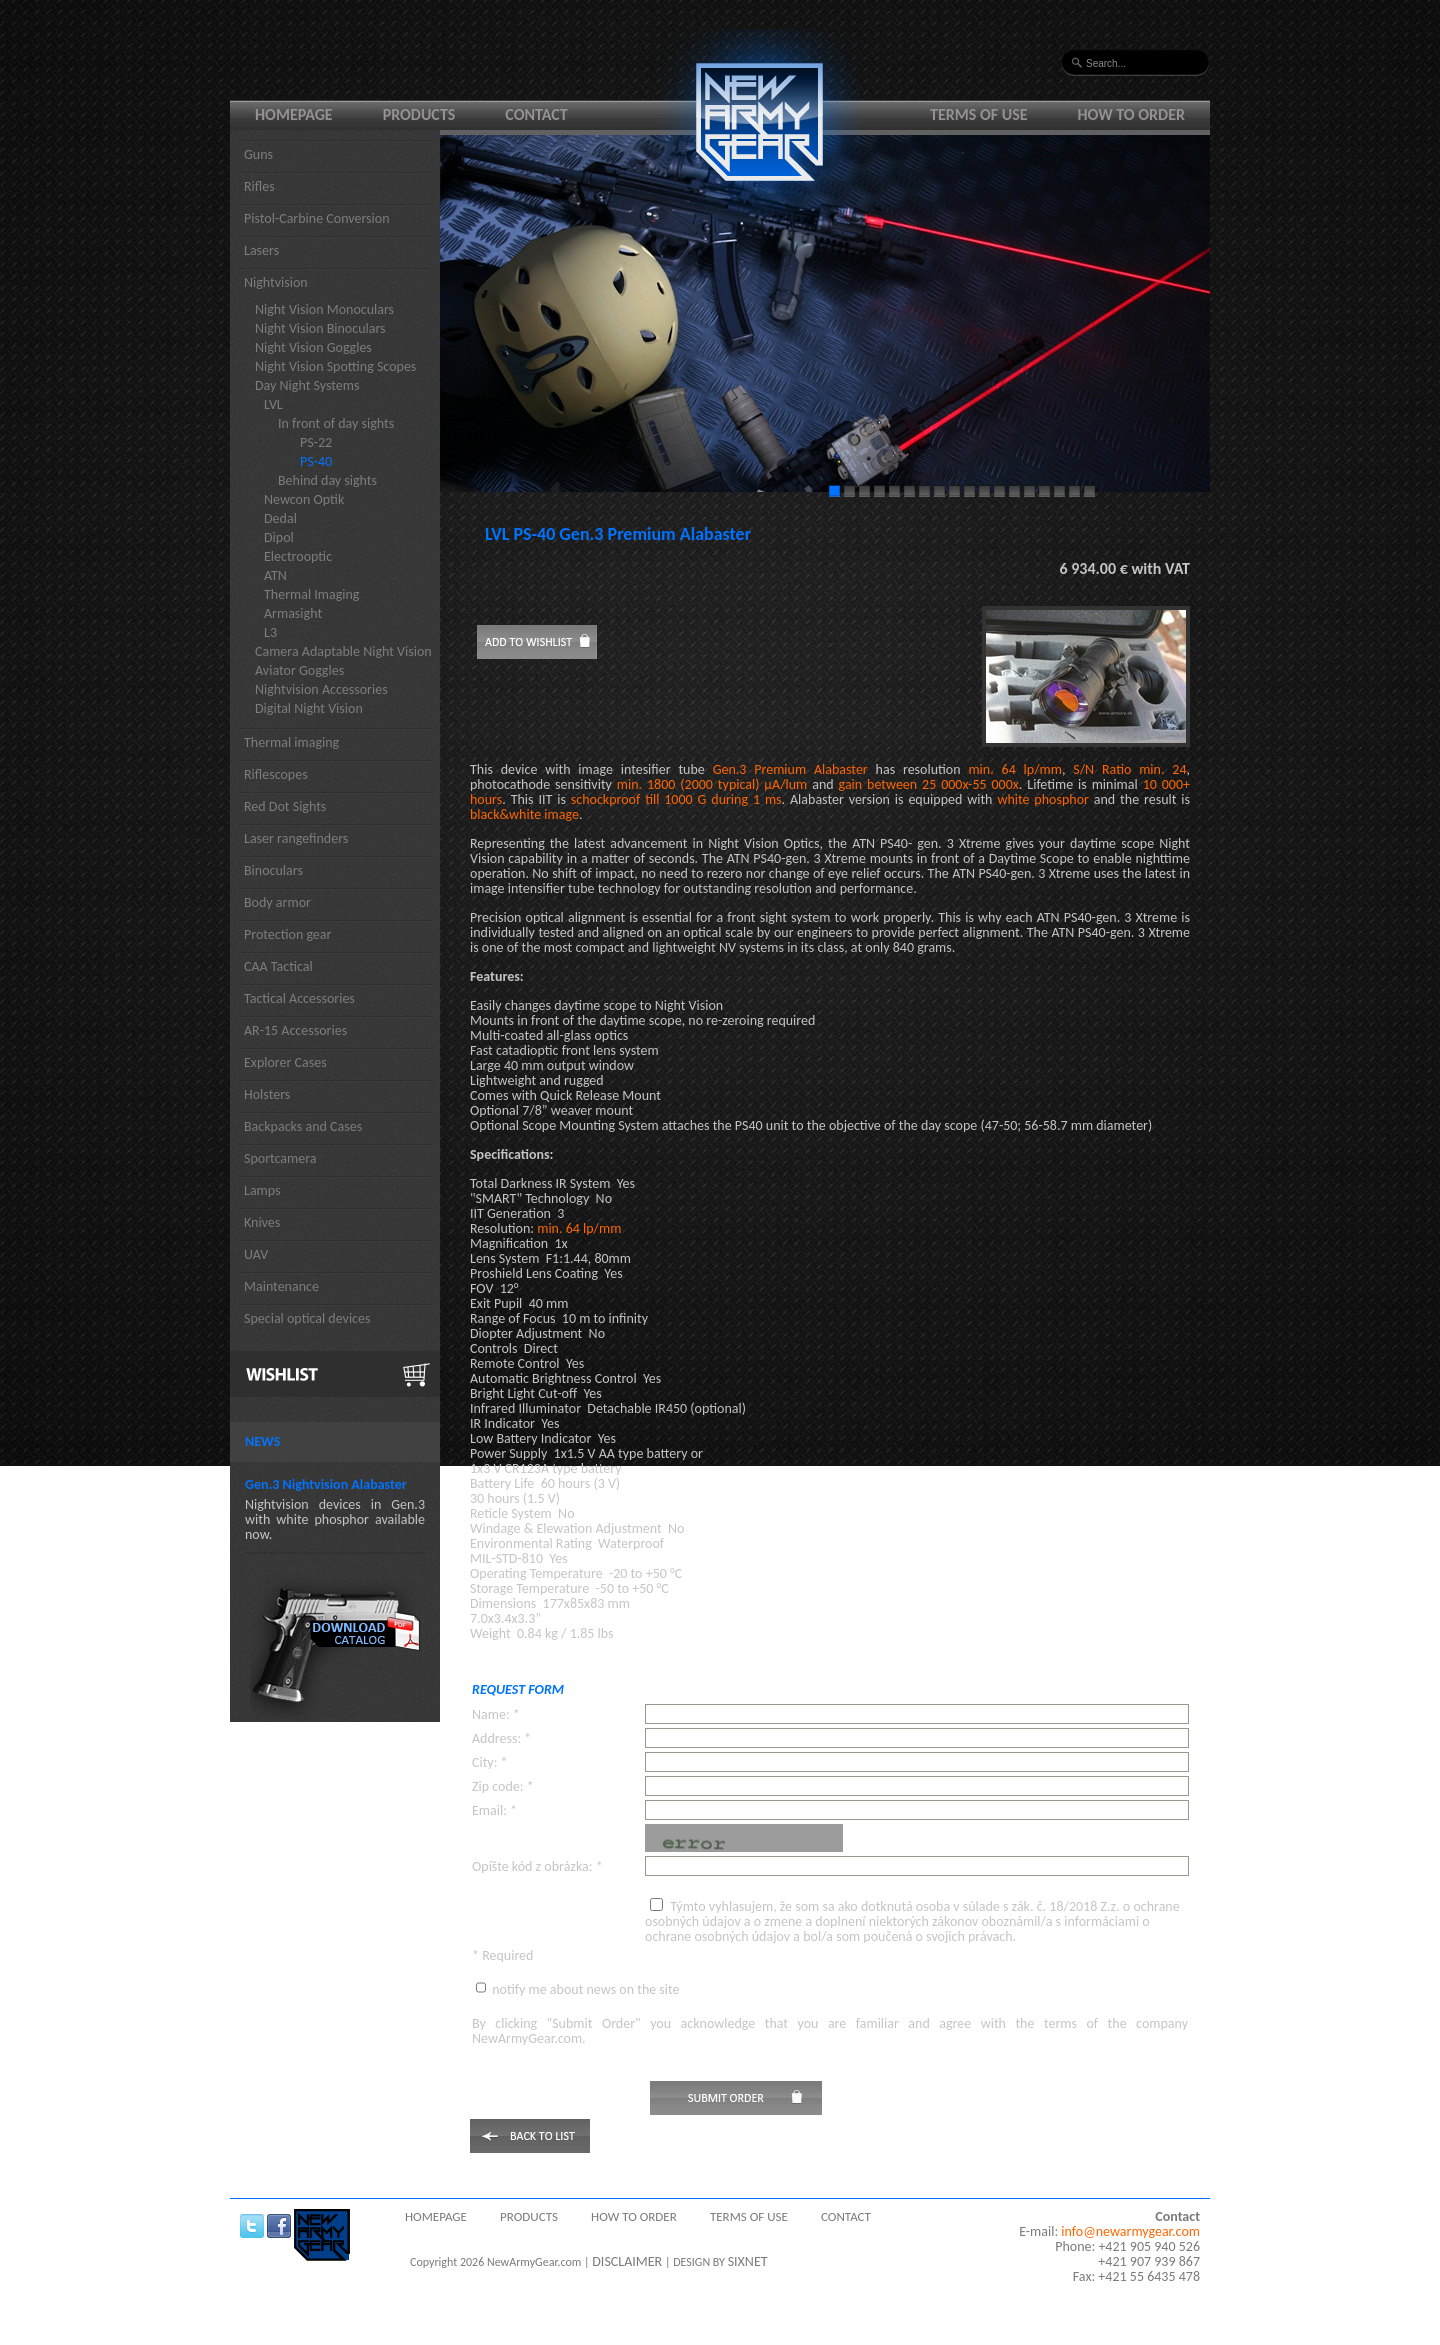  Describe the element at coordinates (258, 154) in the screenshot. I see `Guns` at that location.